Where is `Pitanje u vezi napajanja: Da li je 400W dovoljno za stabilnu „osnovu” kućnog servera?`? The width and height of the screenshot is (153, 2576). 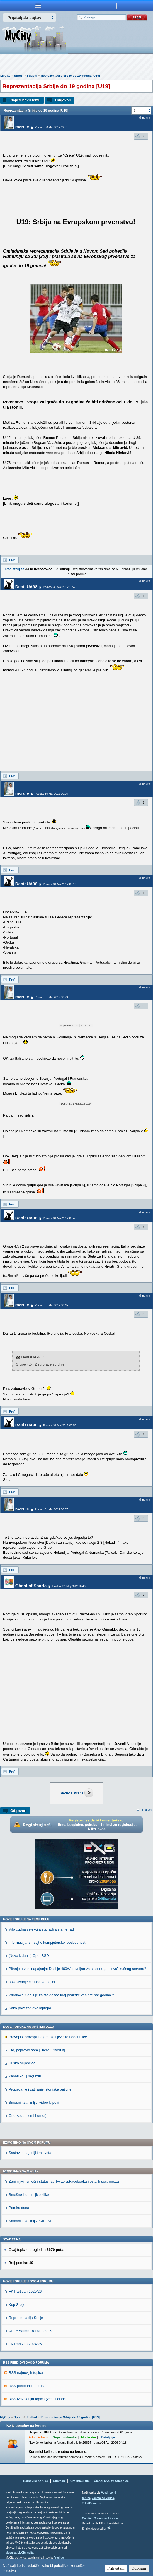 Pitanje u vezi napajanja: Da li je 400W dovoljno za stabilnu „osnovu” kućnog servera? is located at coordinates (77, 1969).